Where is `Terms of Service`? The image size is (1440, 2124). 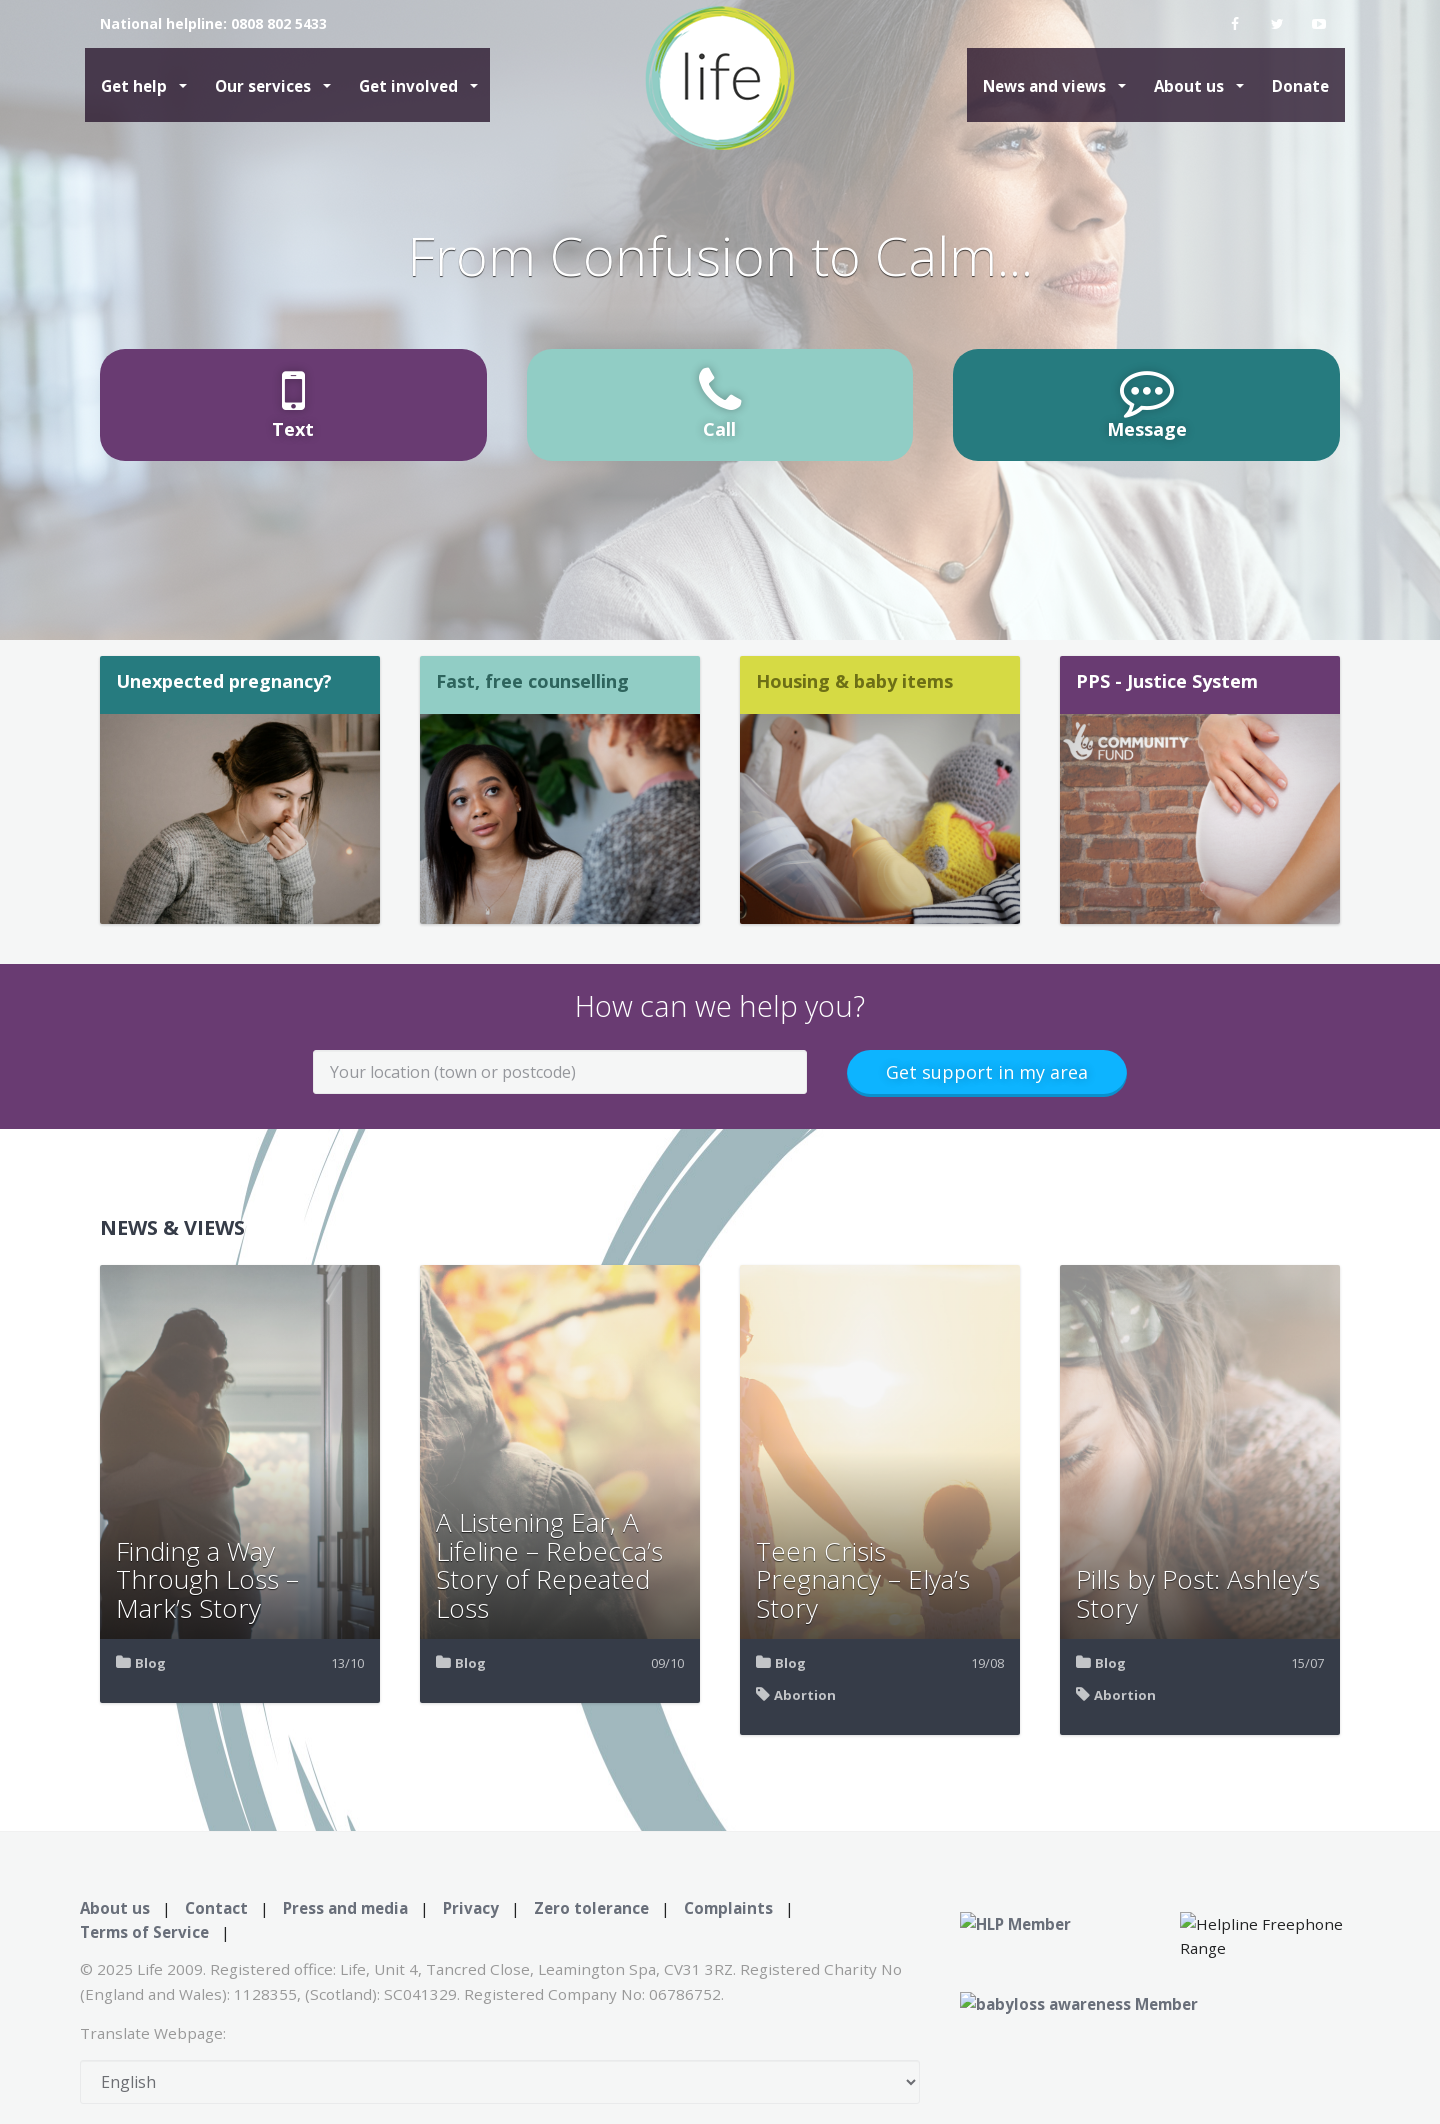 Terms of Service is located at coordinates (144, 1932).